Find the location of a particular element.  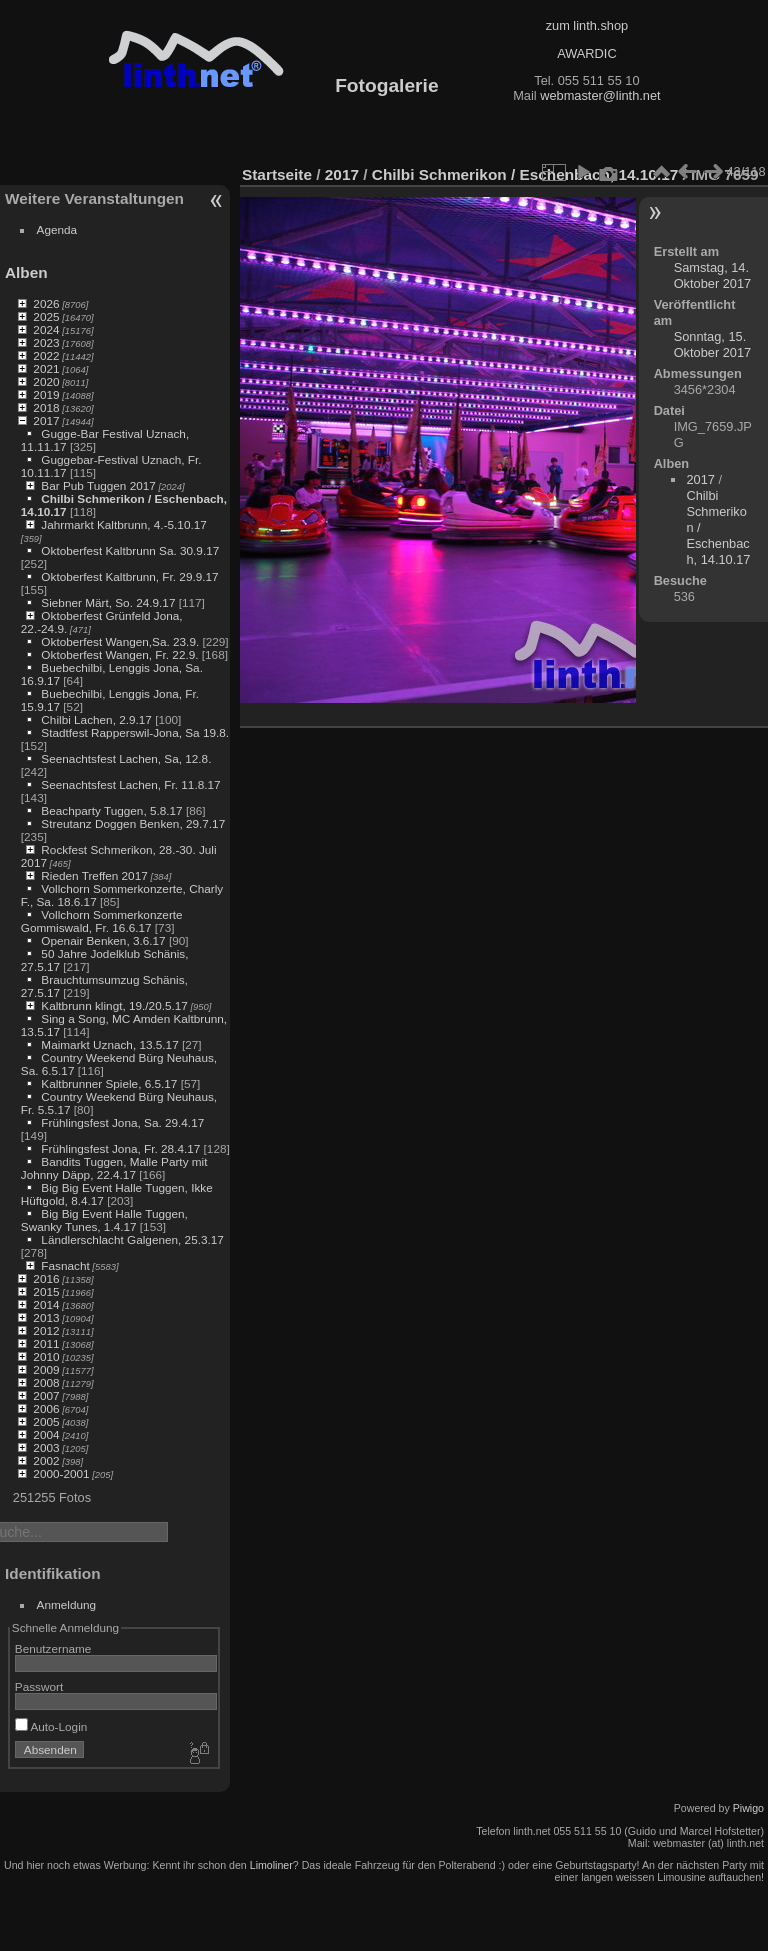

Kaltbrunner Spiele, 6.5.17 is located at coordinates (109, 1083).